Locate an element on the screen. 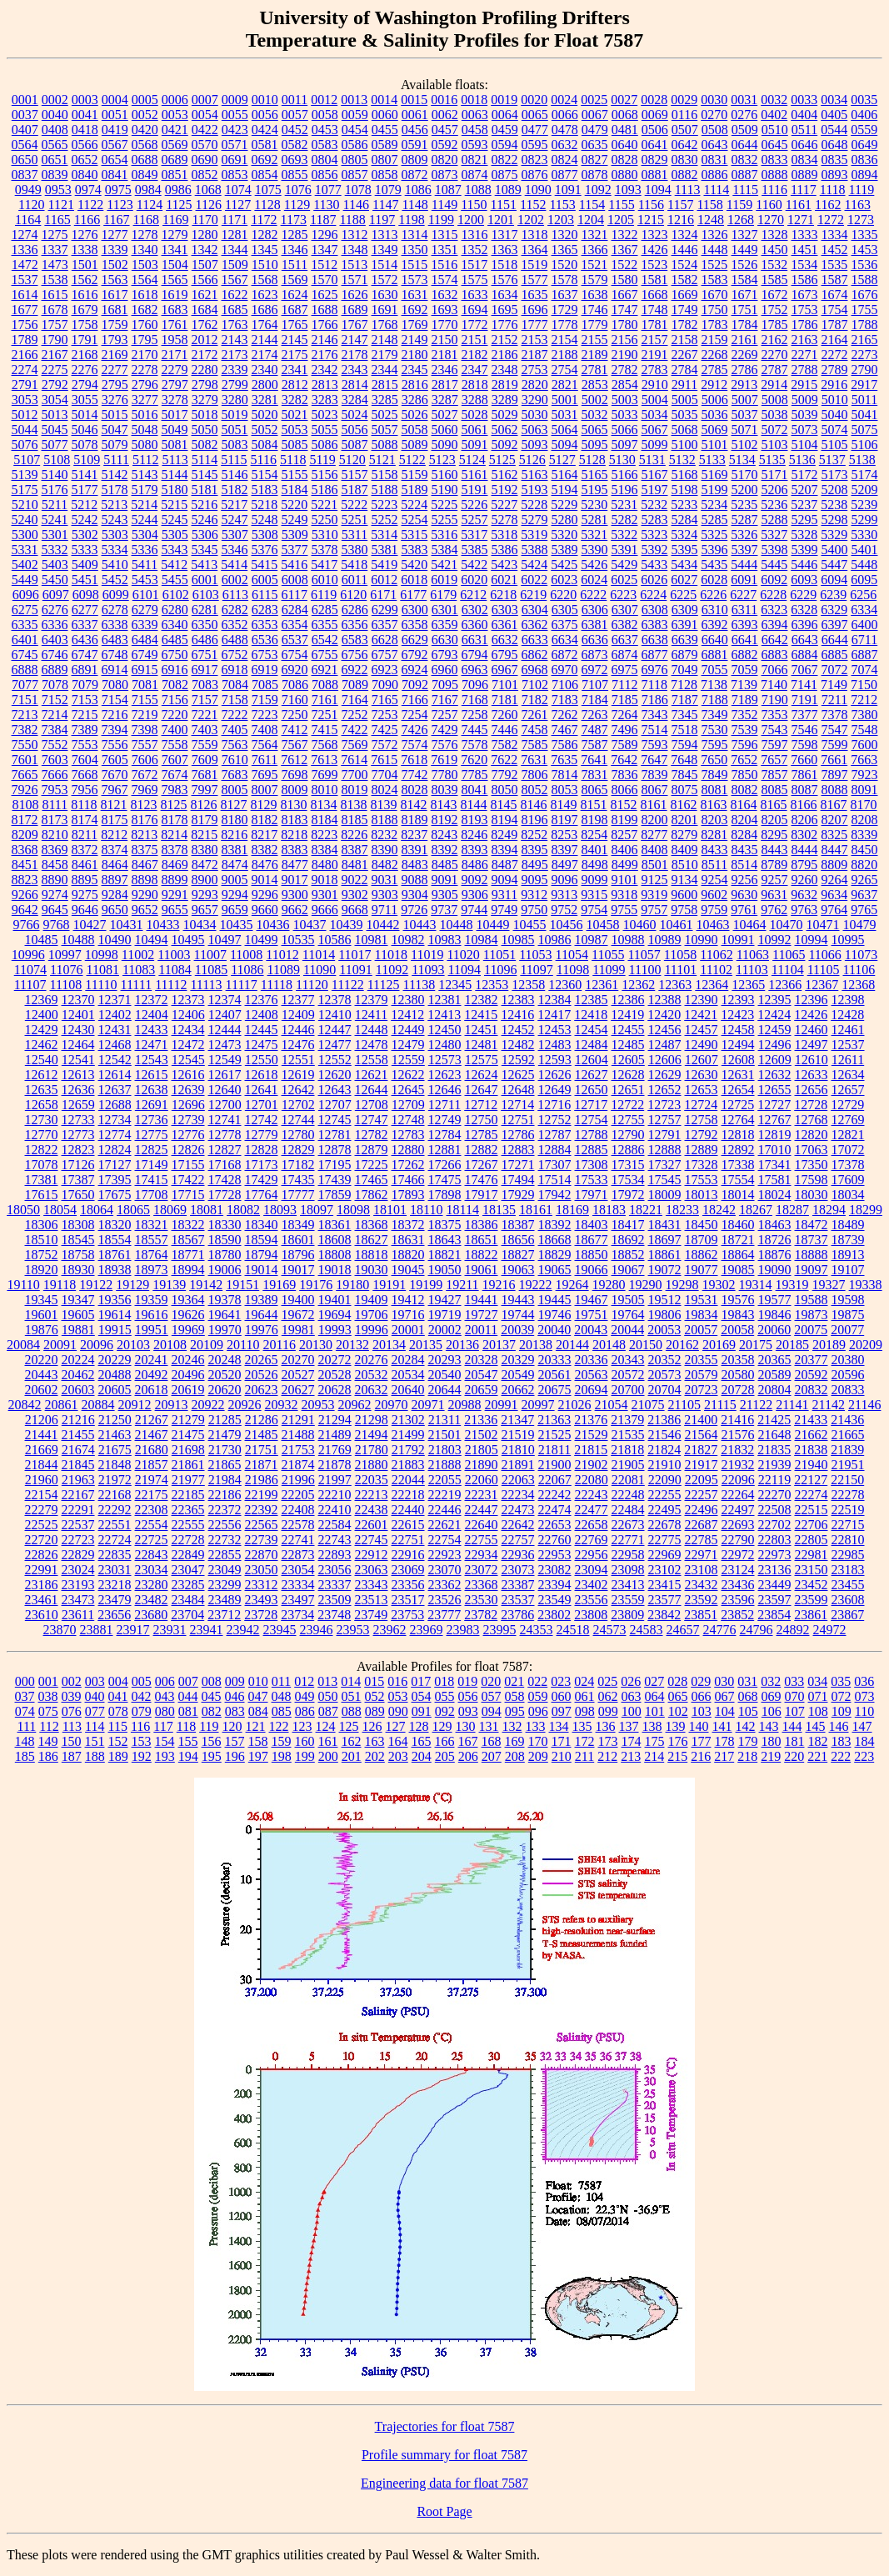  5390 is located at coordinates (595, 550).